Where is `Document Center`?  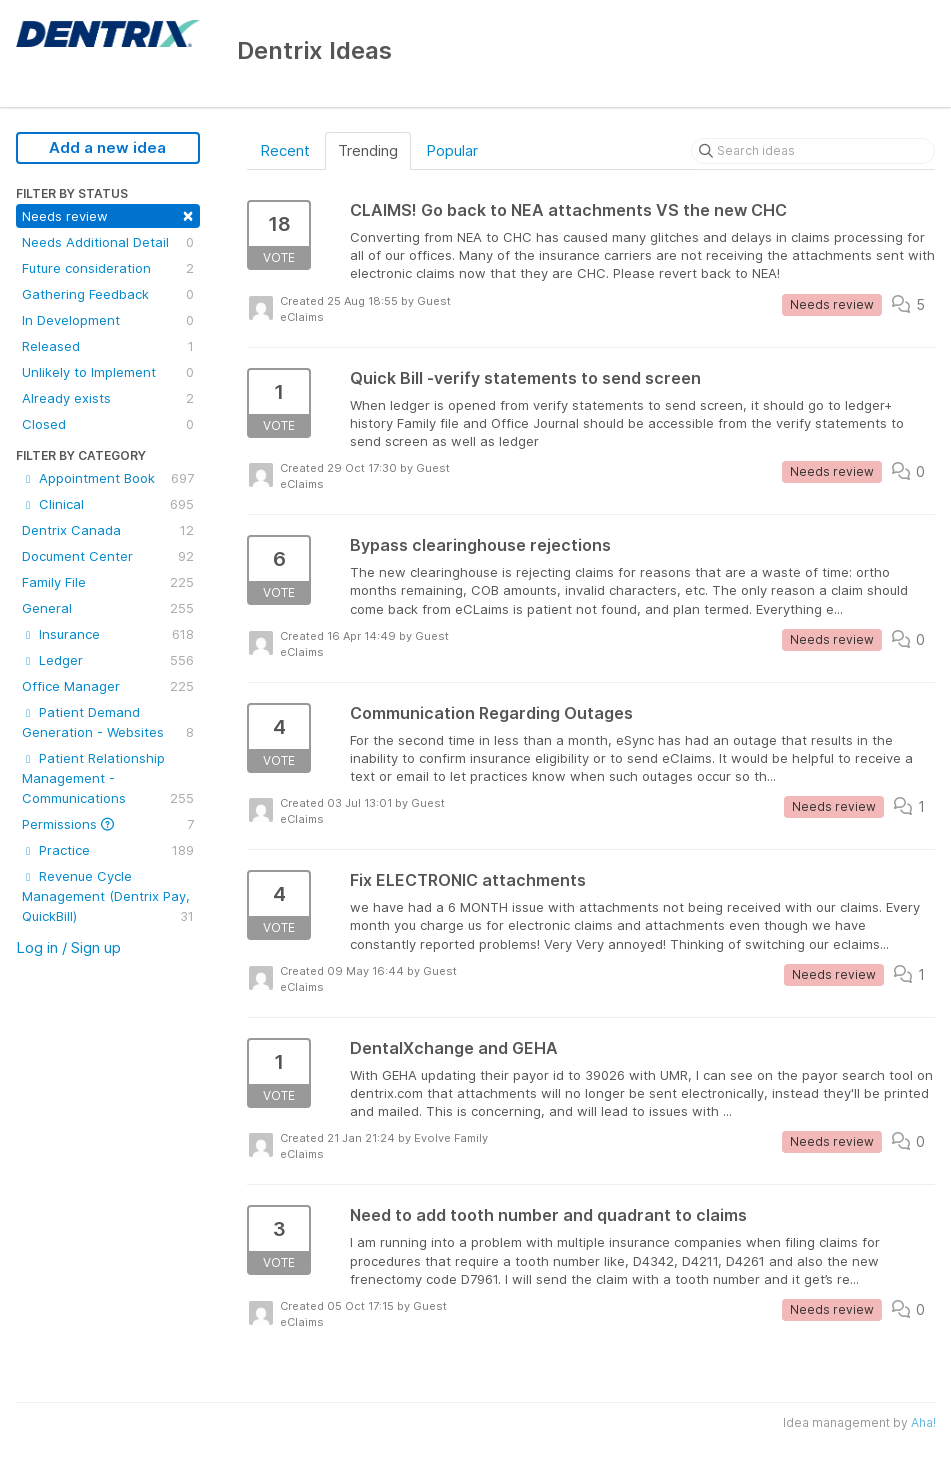 Document Center is located at coordinates (108, 556).